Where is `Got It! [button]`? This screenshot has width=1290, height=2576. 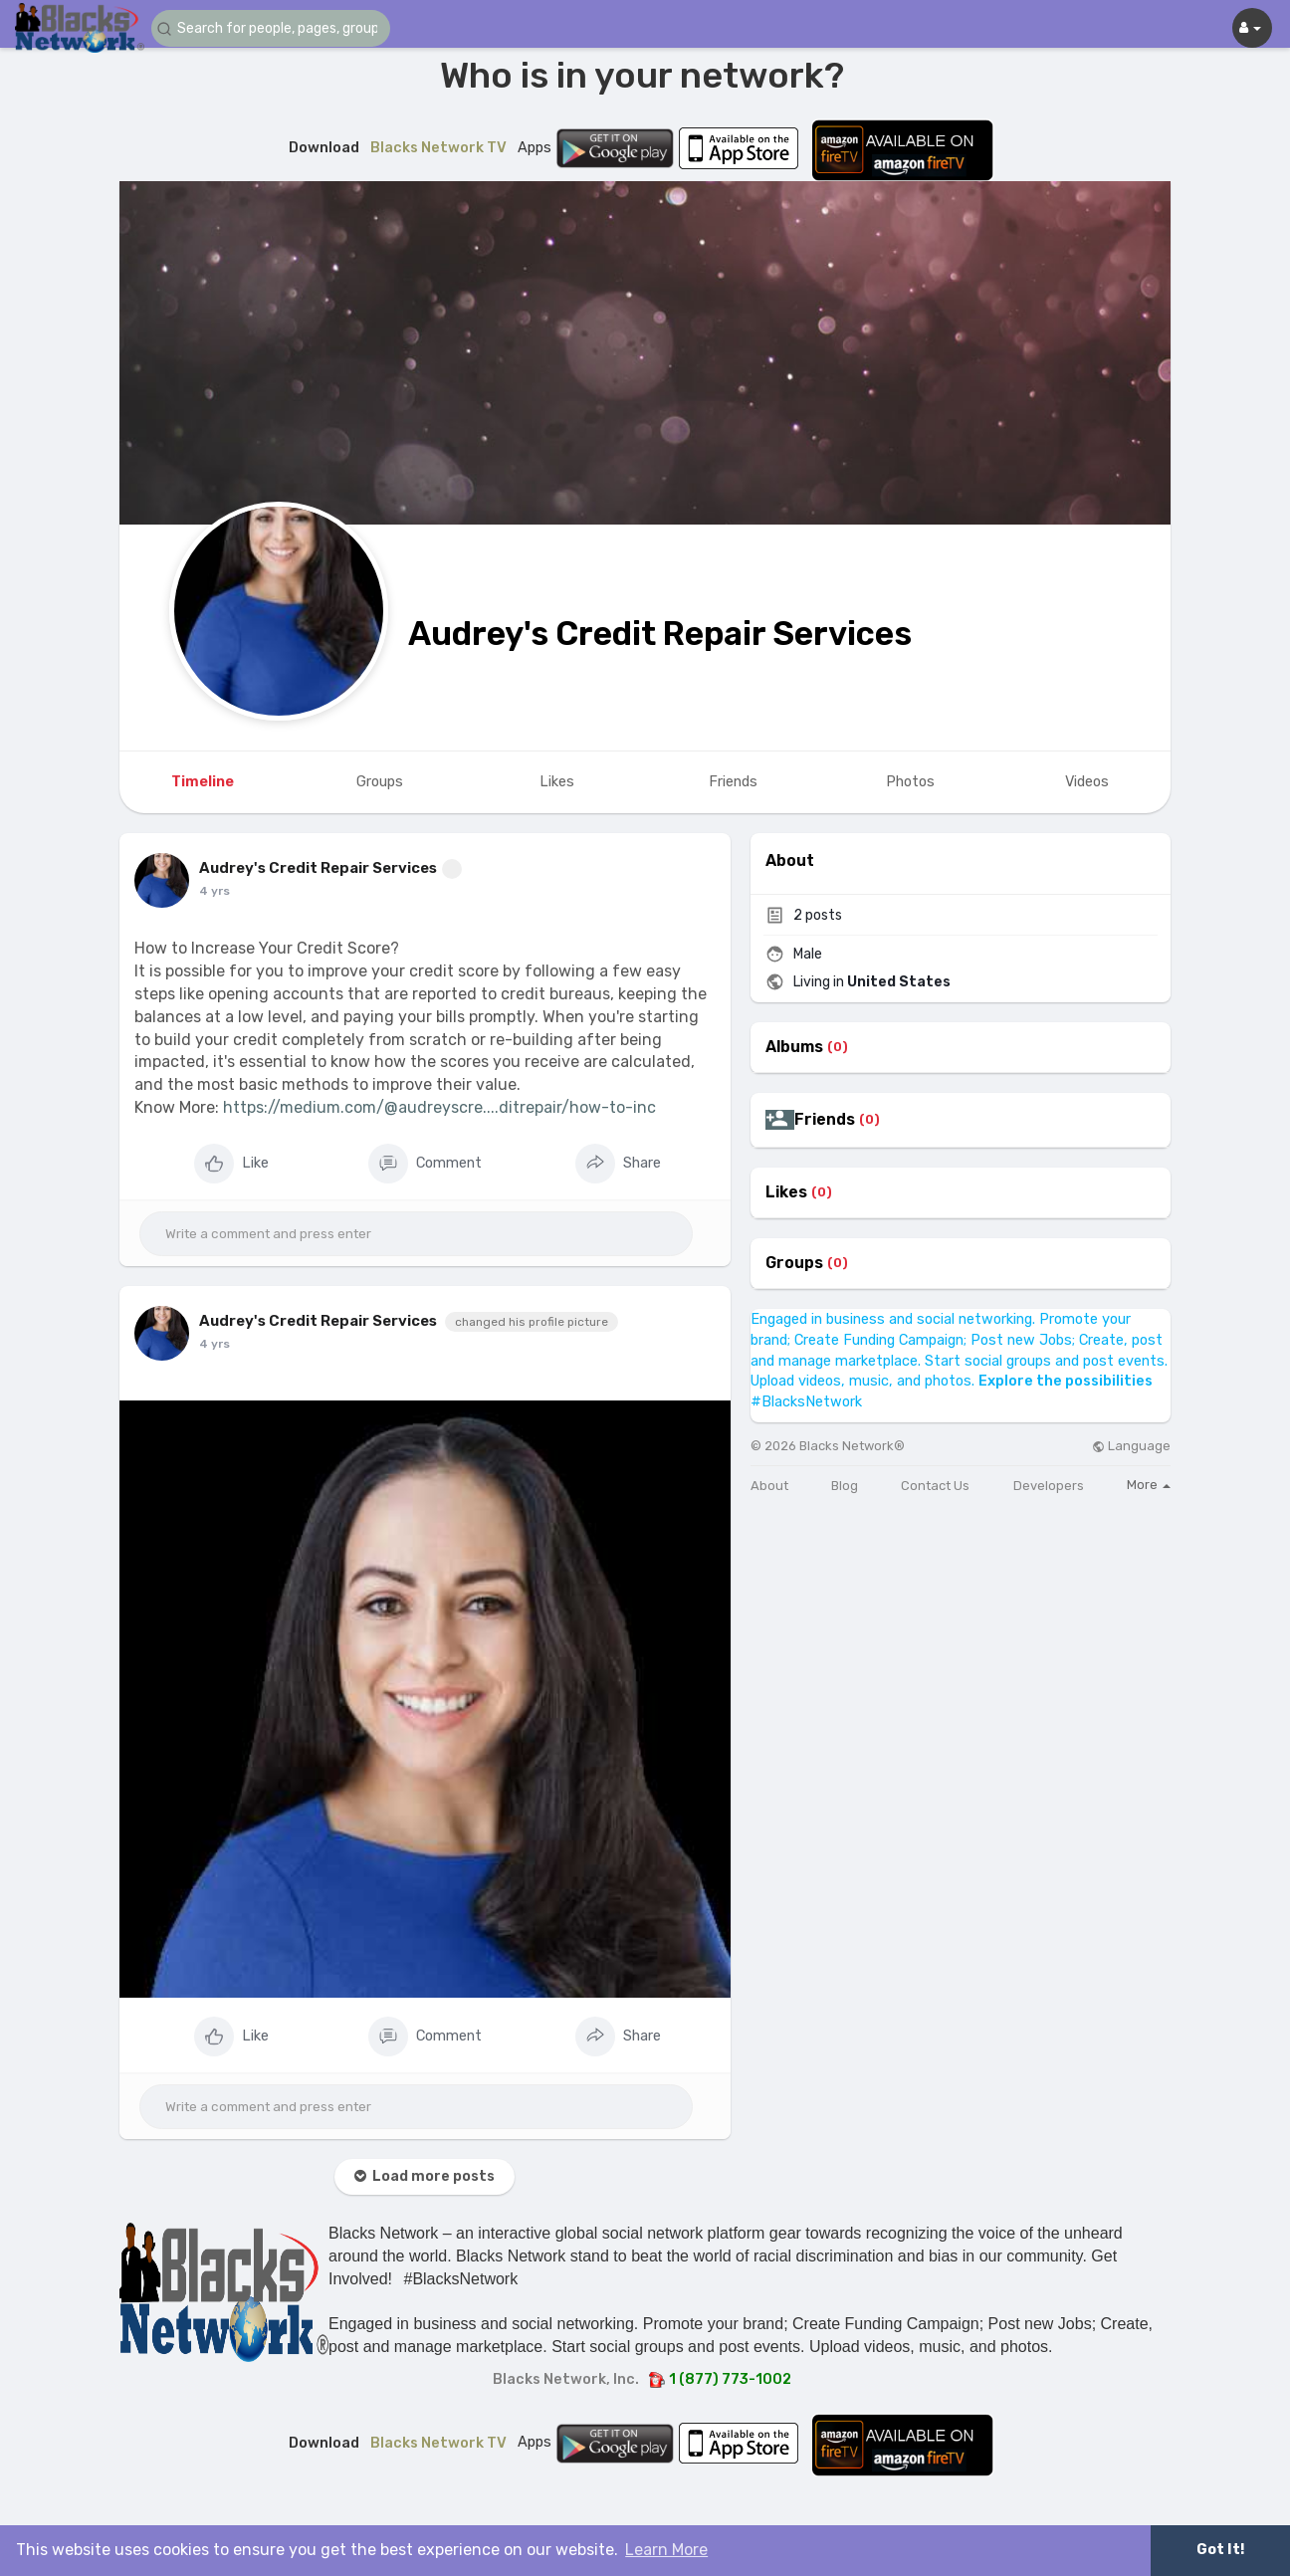 Got It! [button] is located at coordinates (1220, 2549).